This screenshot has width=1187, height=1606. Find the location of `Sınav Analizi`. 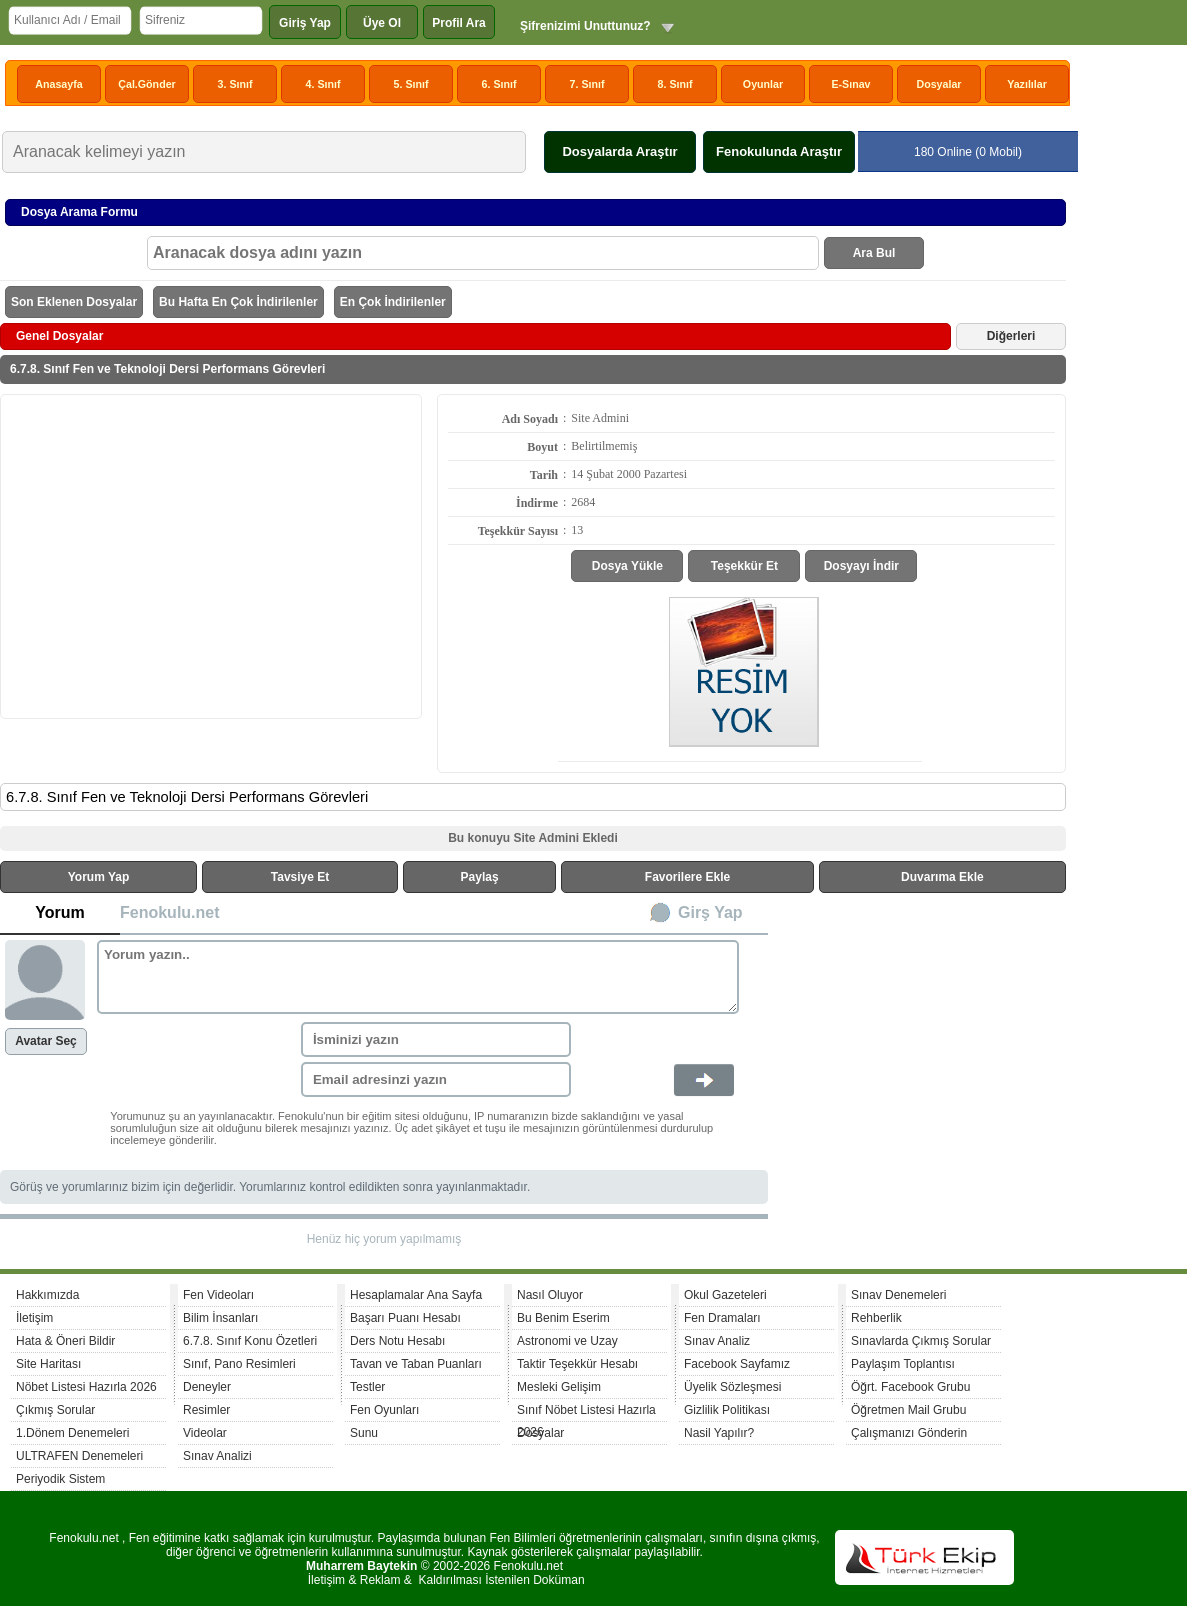

Sınav Analizi is located at coordinates (217, 1456).